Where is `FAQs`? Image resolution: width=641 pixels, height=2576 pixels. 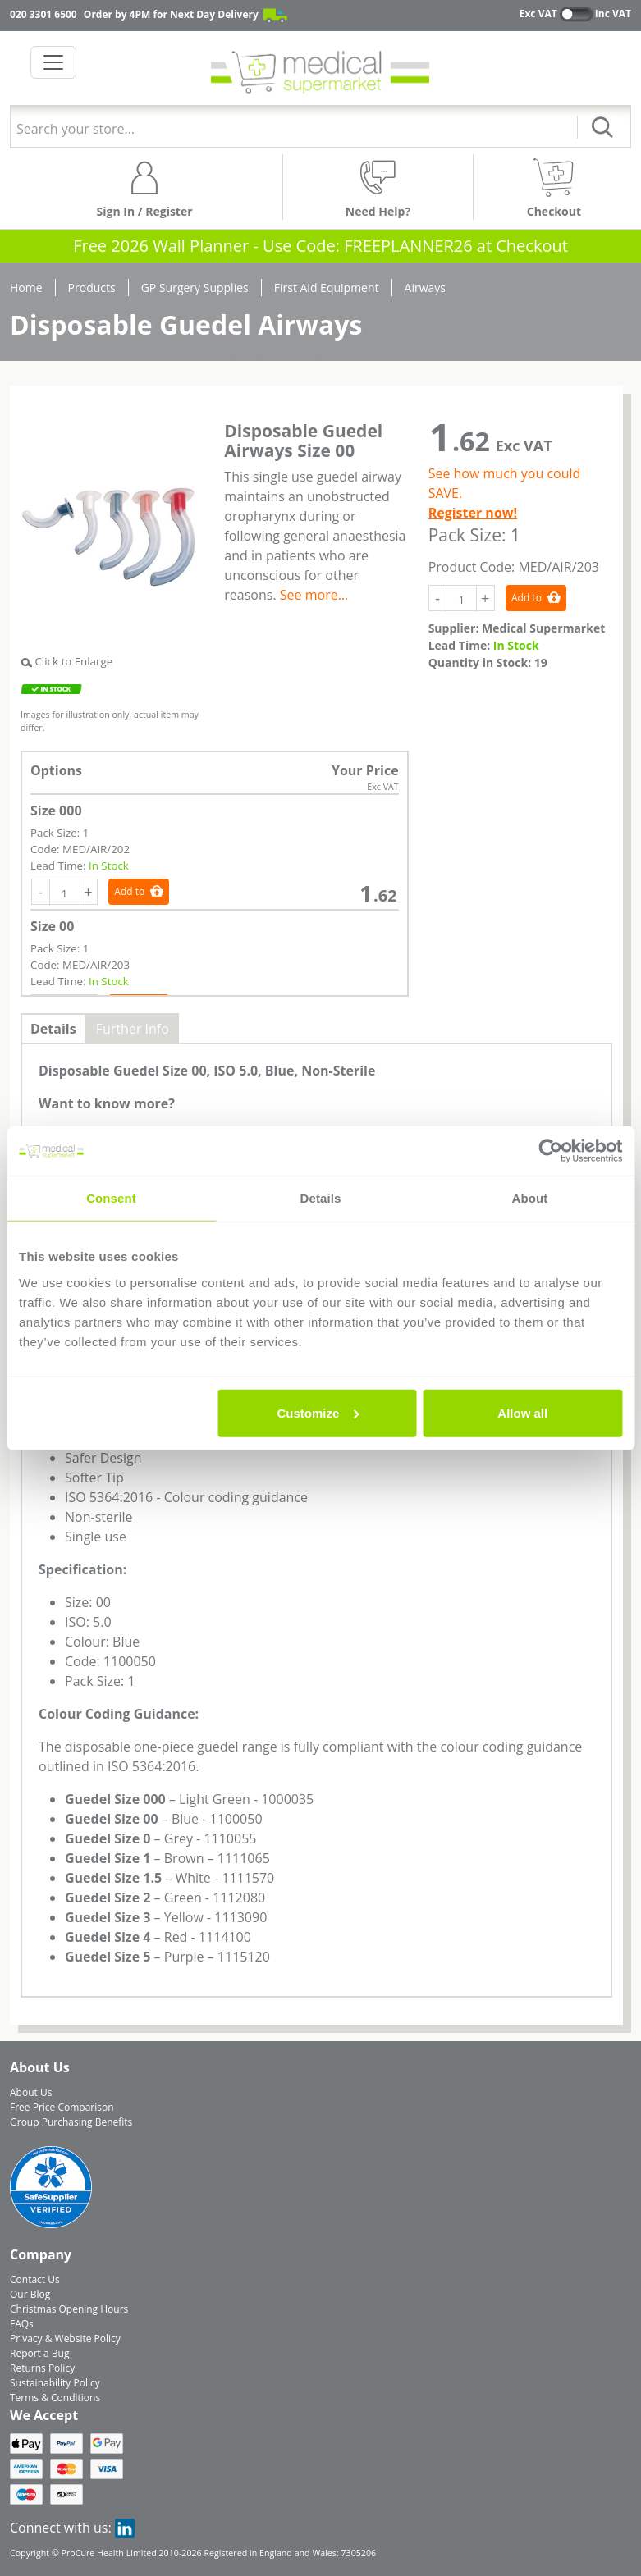 FAQs is located at coordinates (22, 2324).